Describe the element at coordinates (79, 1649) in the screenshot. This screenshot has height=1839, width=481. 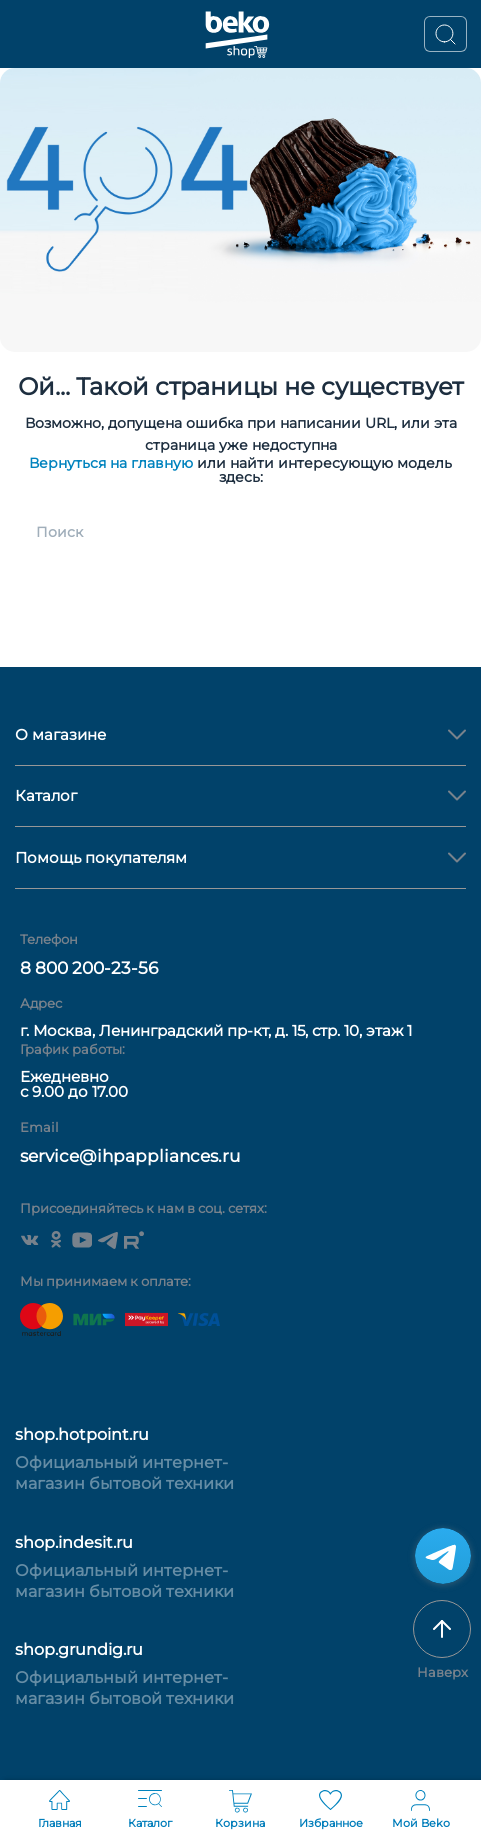
I see `shop.grundig.ru` at that location.